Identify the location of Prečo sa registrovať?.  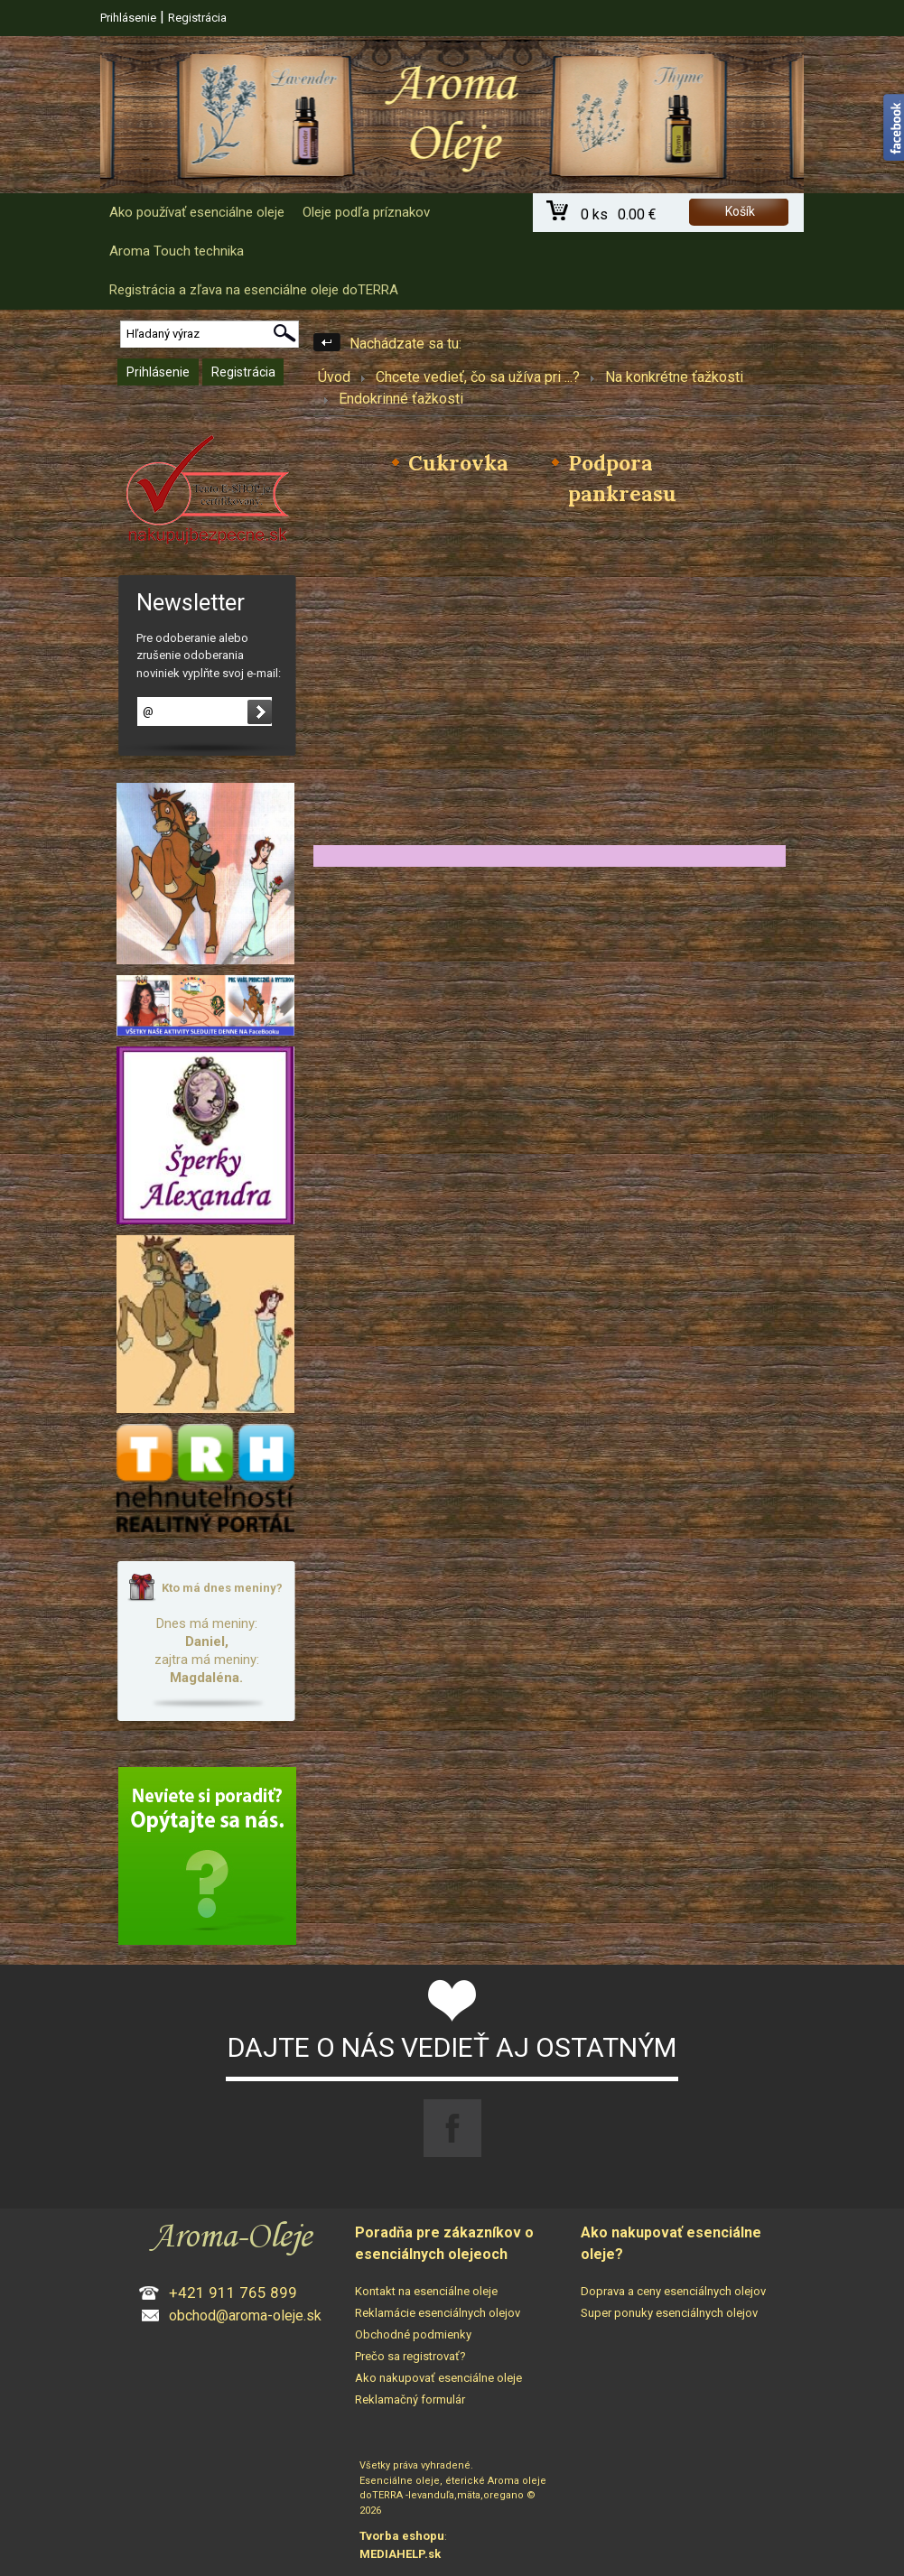
(410, 2356).